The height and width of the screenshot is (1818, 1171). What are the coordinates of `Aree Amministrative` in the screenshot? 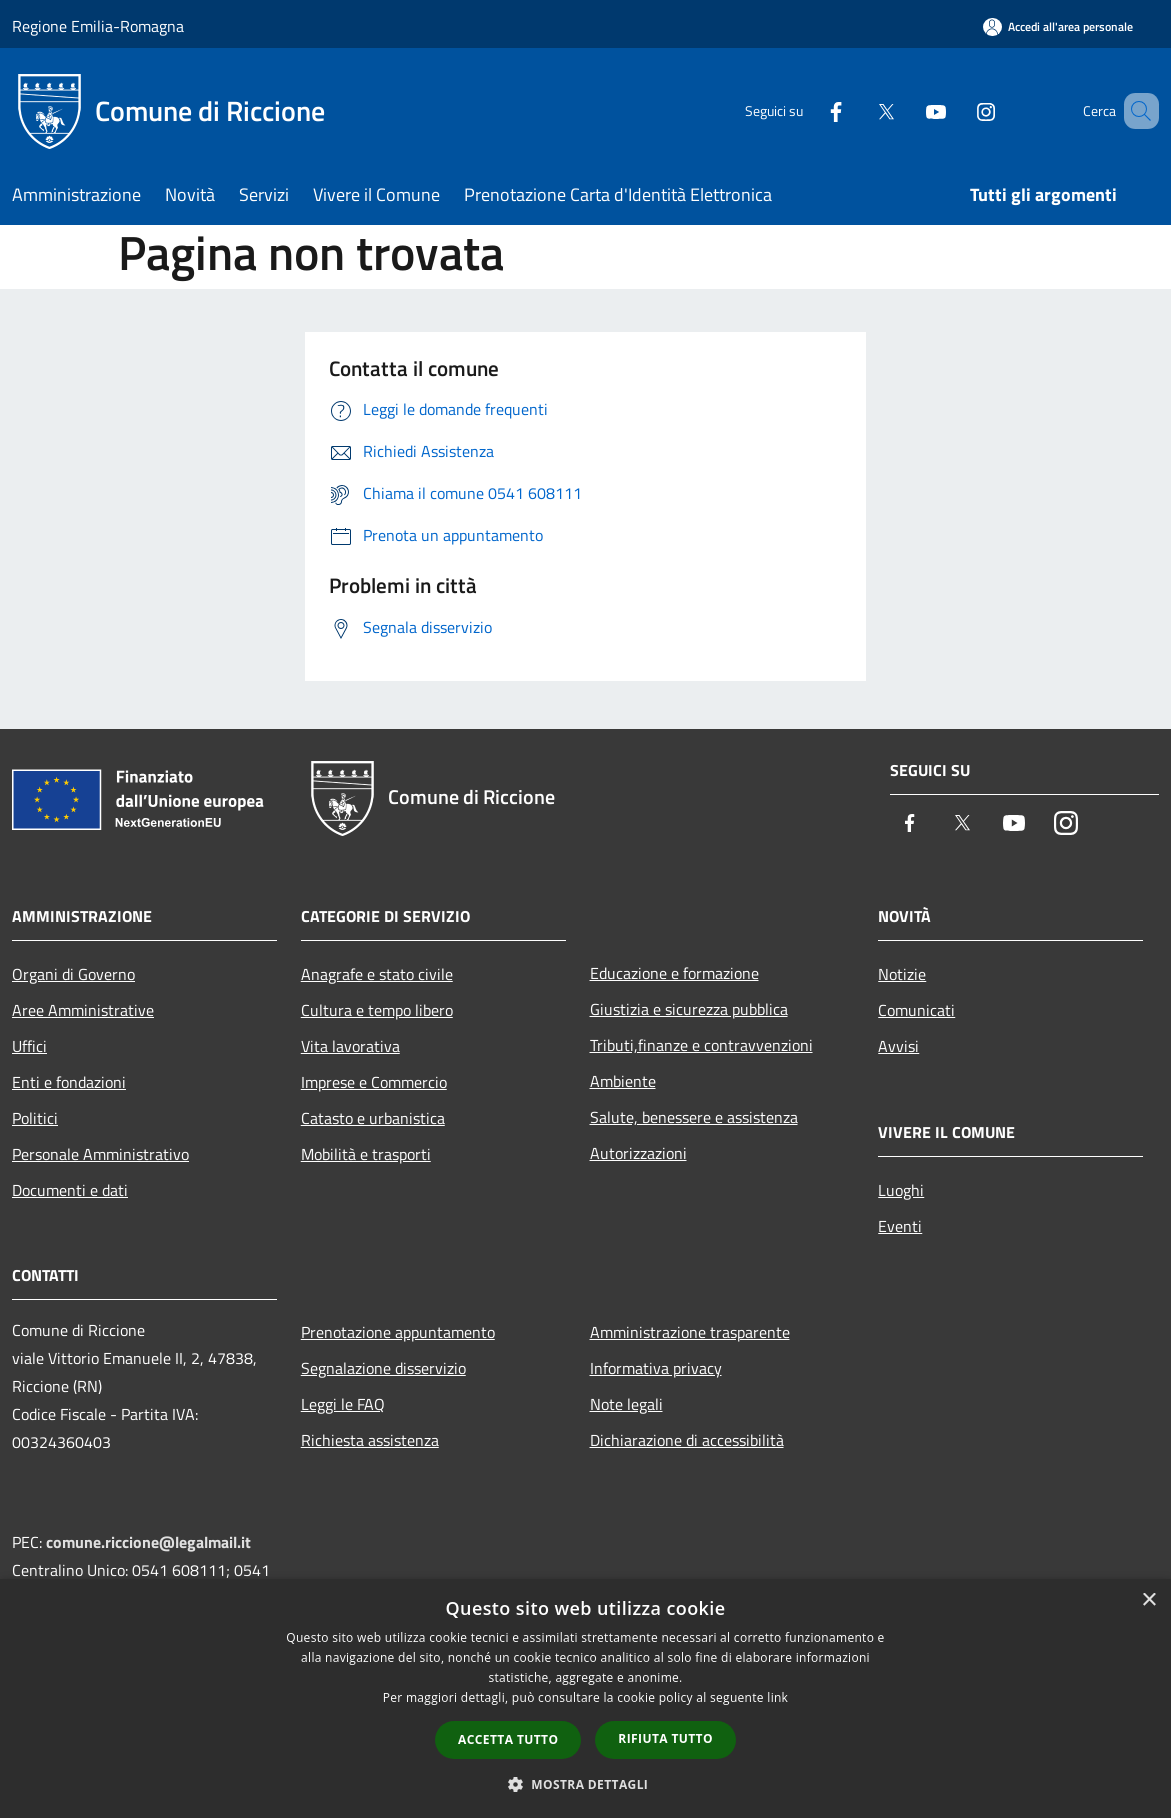 It's located at (83, 1010).